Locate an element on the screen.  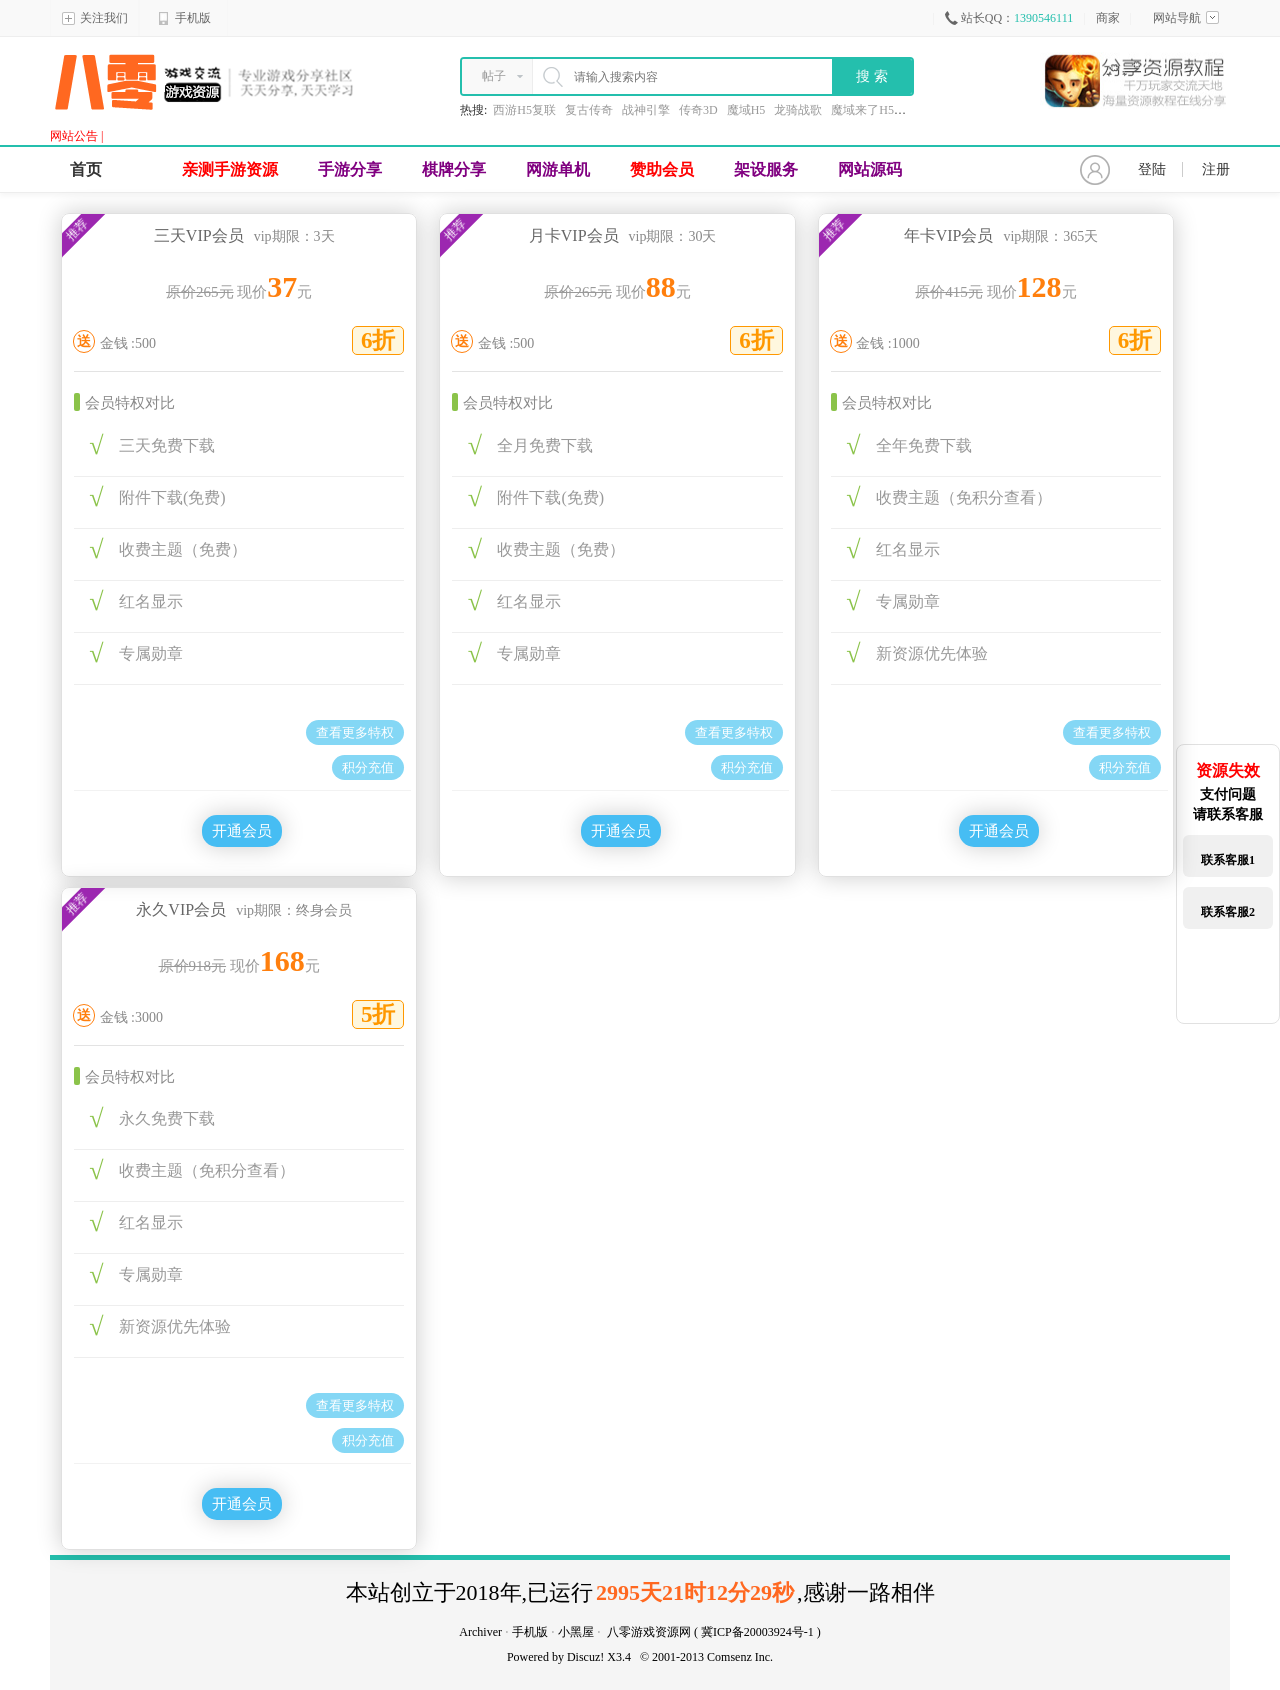
网站导航 is located at coordinates (1186, 18).